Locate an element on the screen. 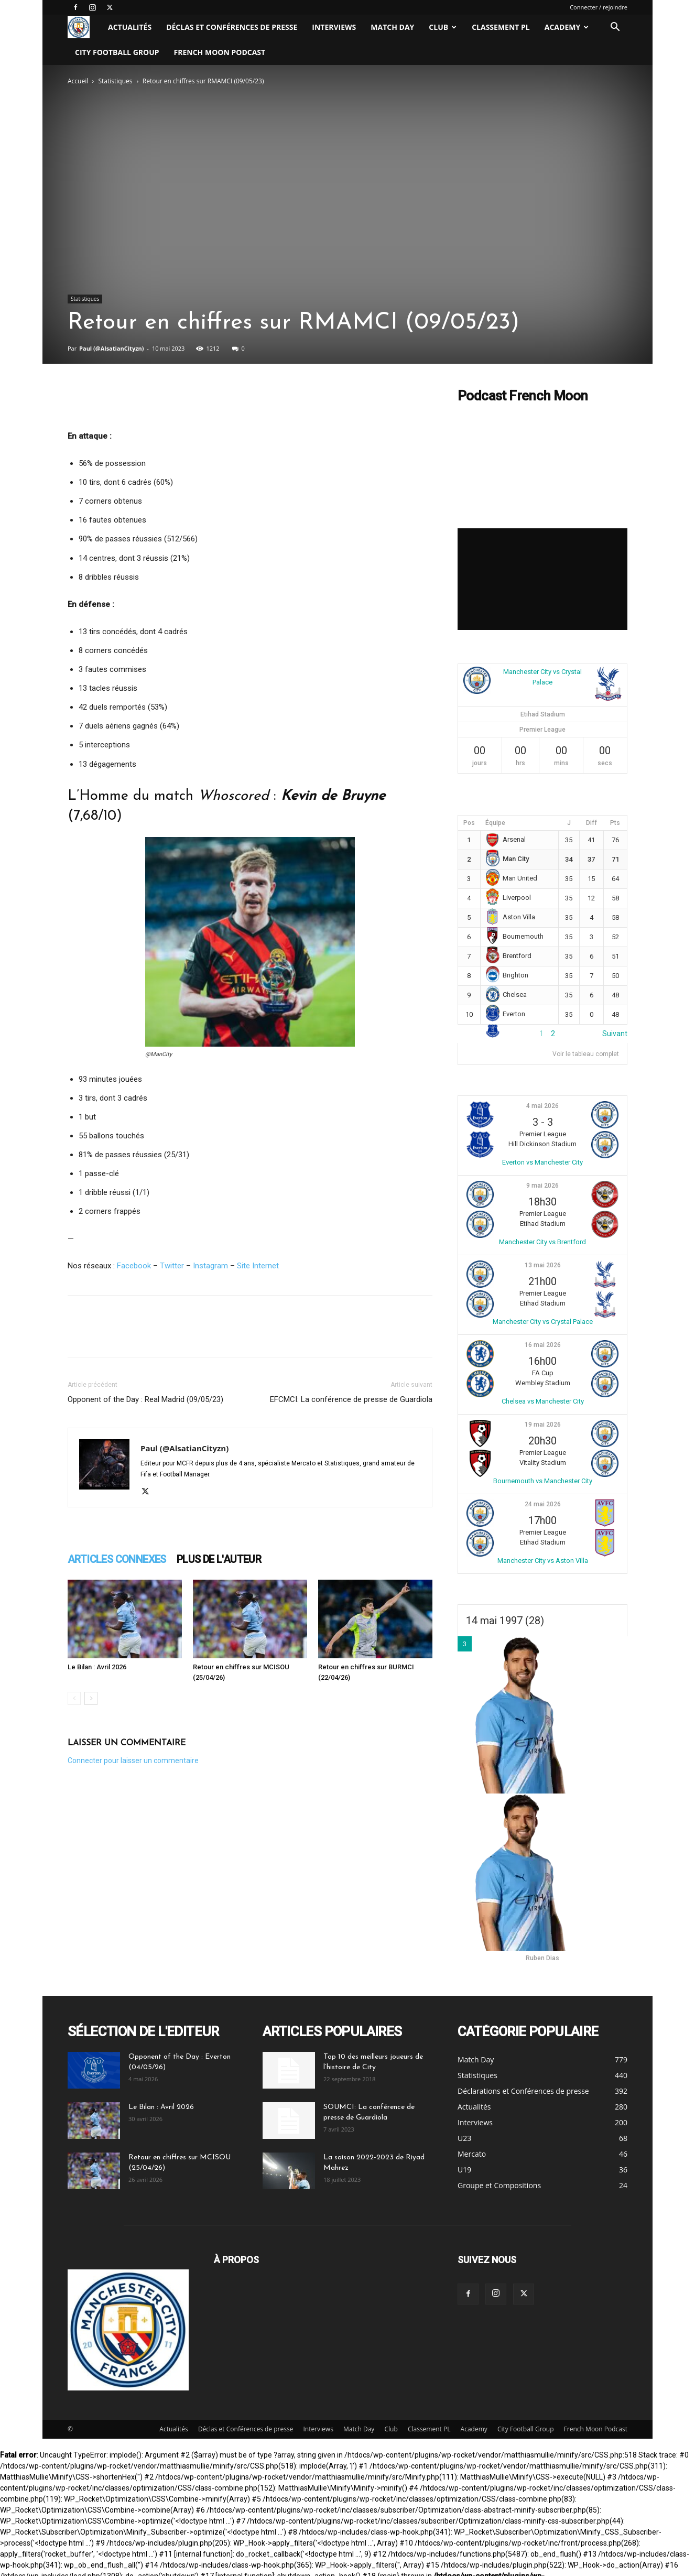 The image size is (695, 2576). 16 mai 2026 is located at coordinates (543, 1345).